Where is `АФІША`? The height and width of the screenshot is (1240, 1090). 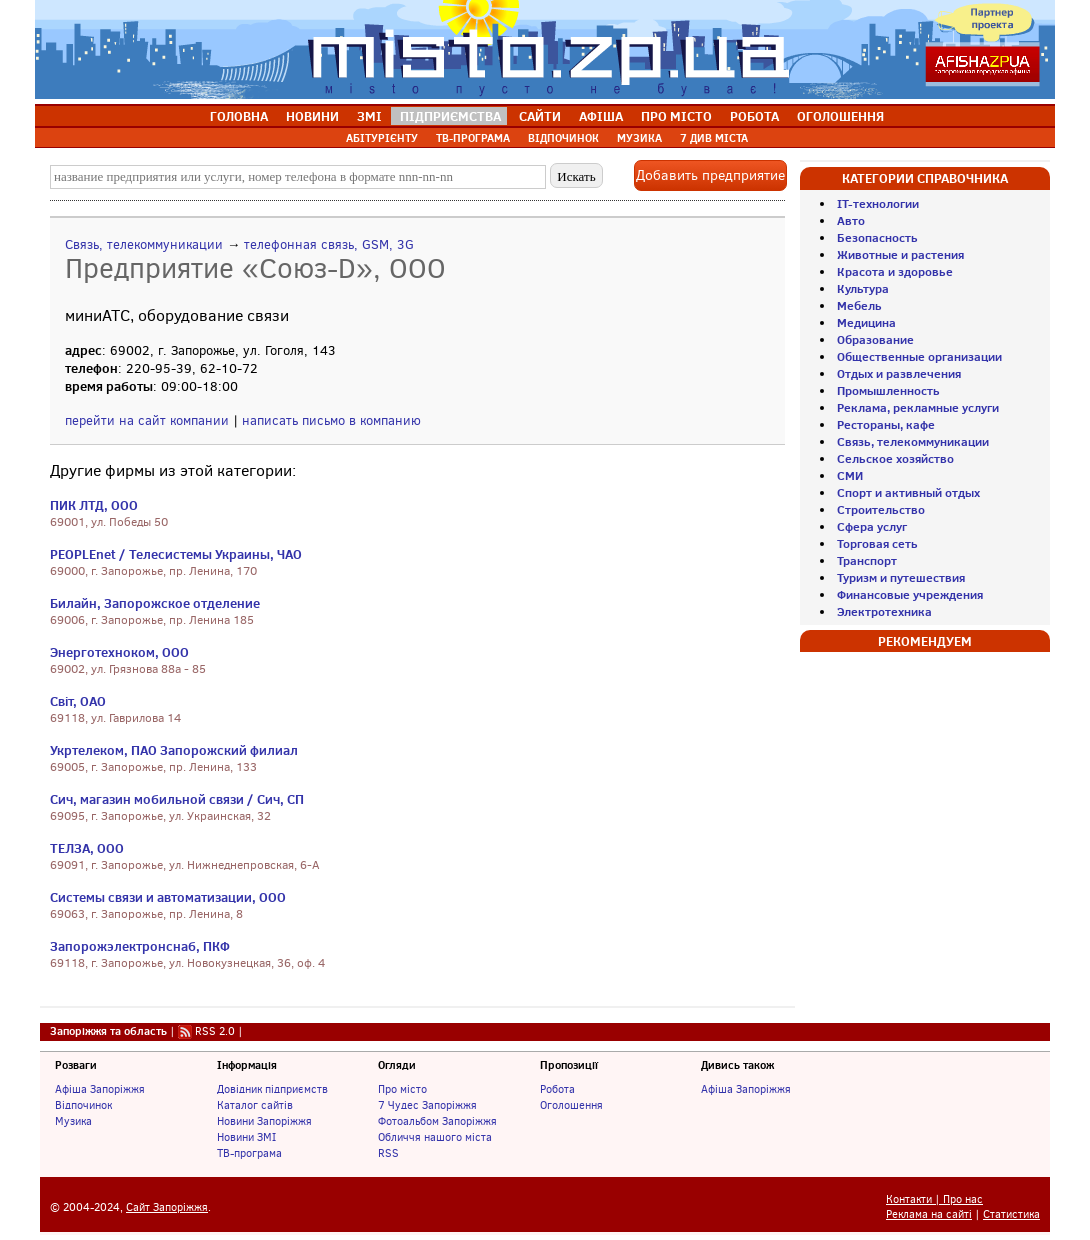
АФІША is located at coordinates (601, 116).